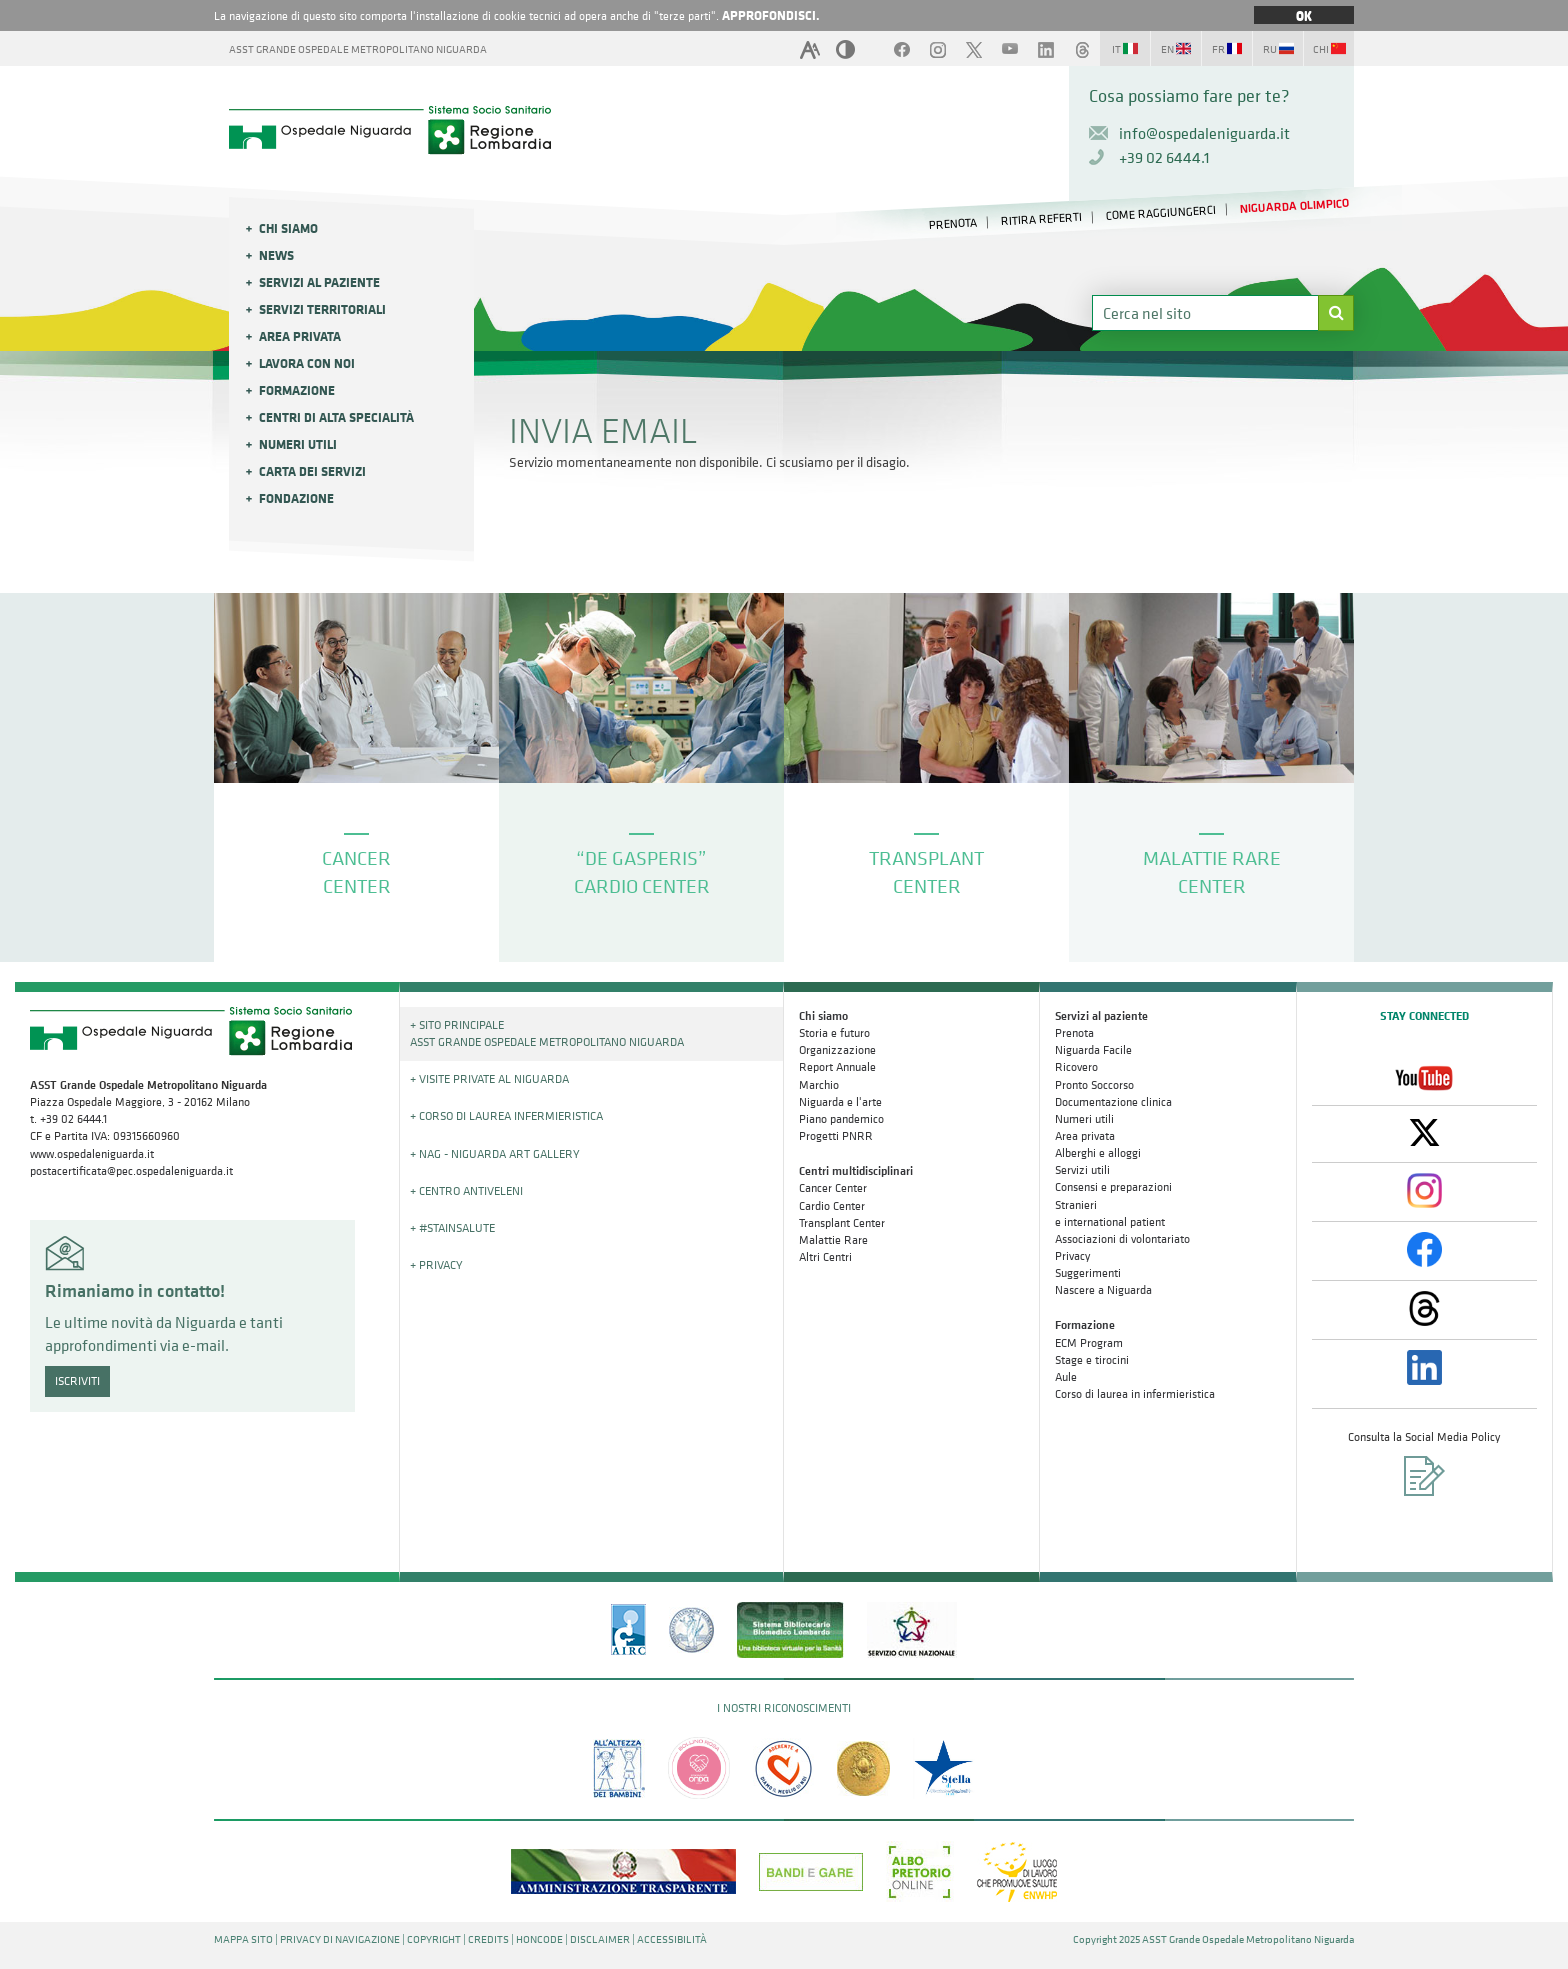 The image size is (1568, 1969). Describe the element at coordinates (547, 1033) in the screenshot. I see `+ Sito principale ASST GRANDE OSPEDALE METROPOLITANO NIGUARDA` at that location.